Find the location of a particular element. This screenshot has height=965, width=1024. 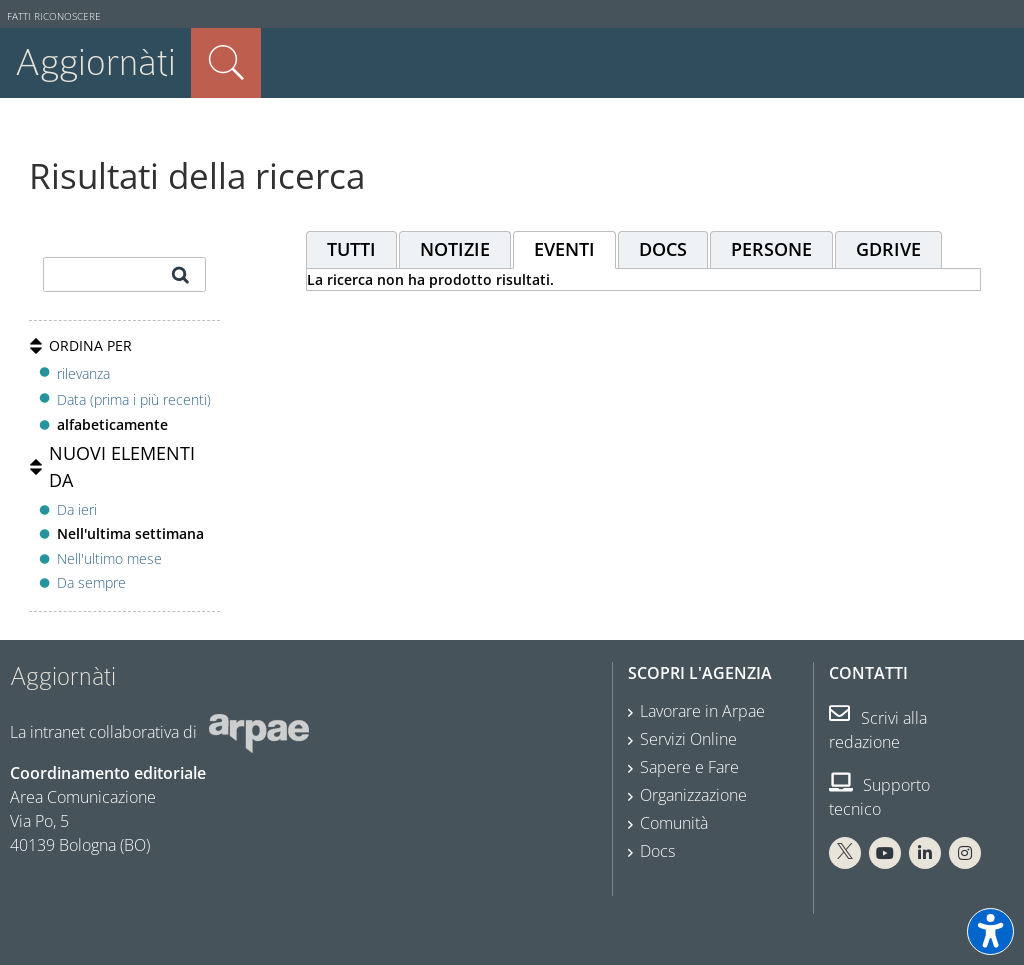

Aggiornàti is located at coordinates (95, 62).